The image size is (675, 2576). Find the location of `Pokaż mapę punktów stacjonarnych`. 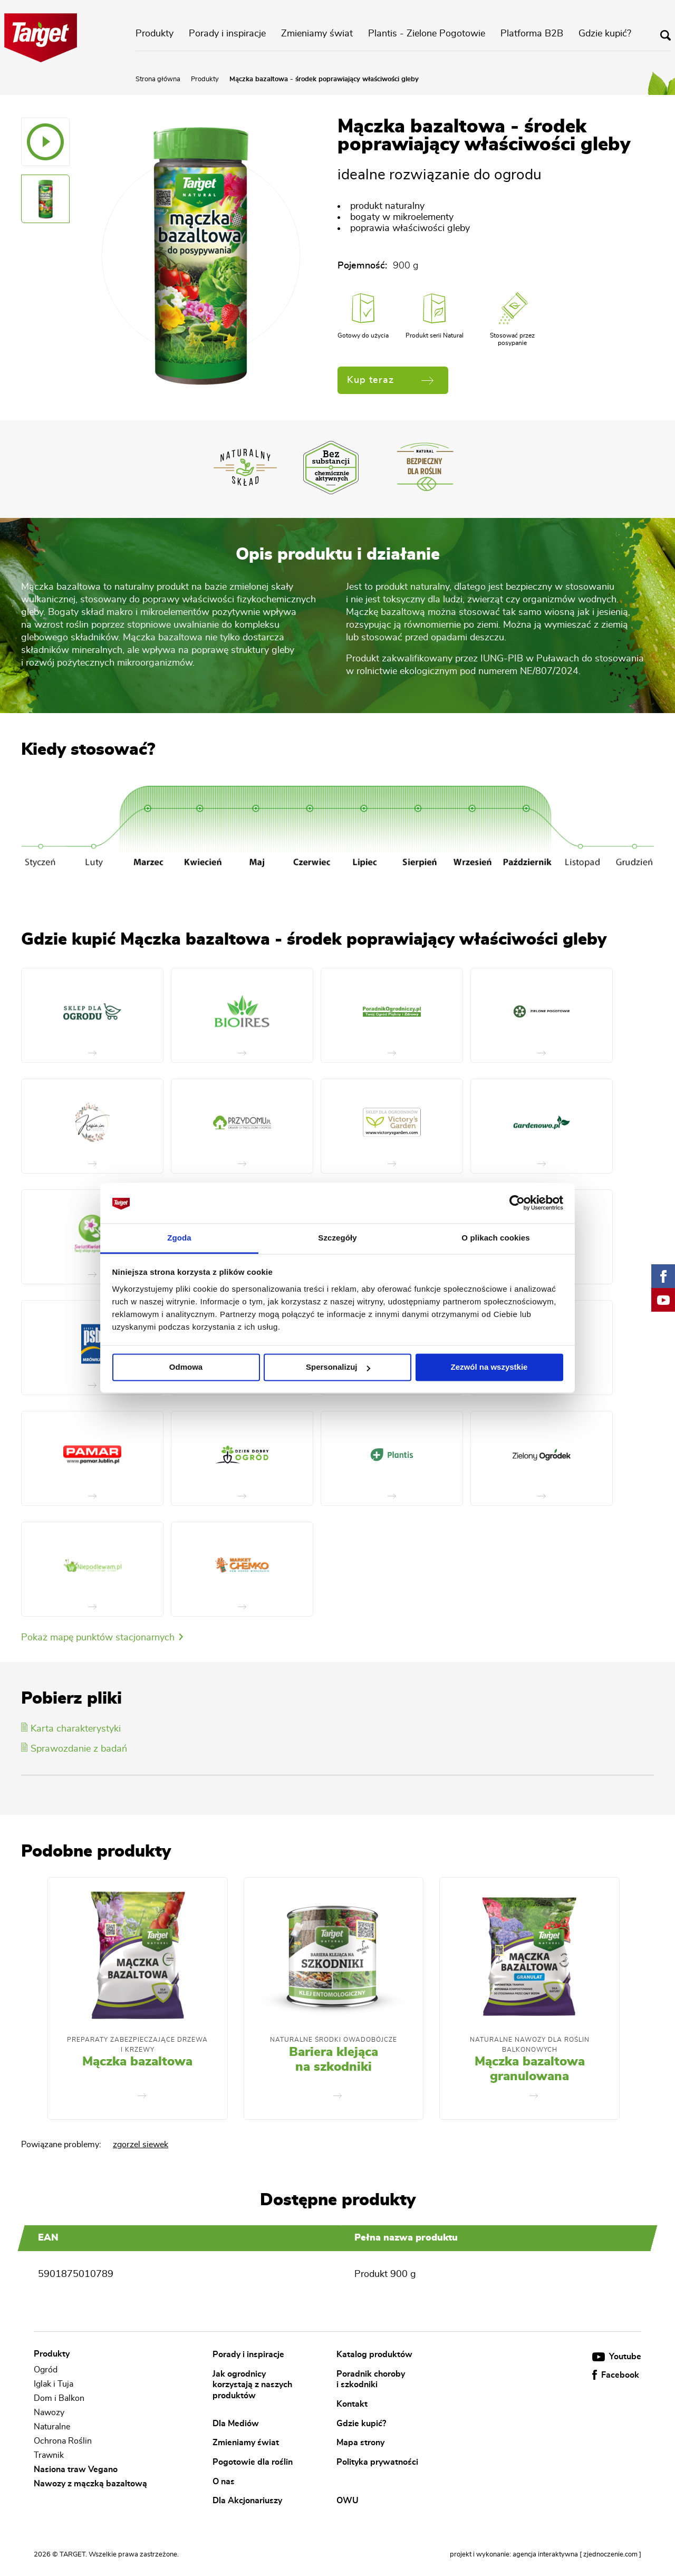

Pokaż mapę punktów stacjonarnych is located at coordinates (102, 1637).